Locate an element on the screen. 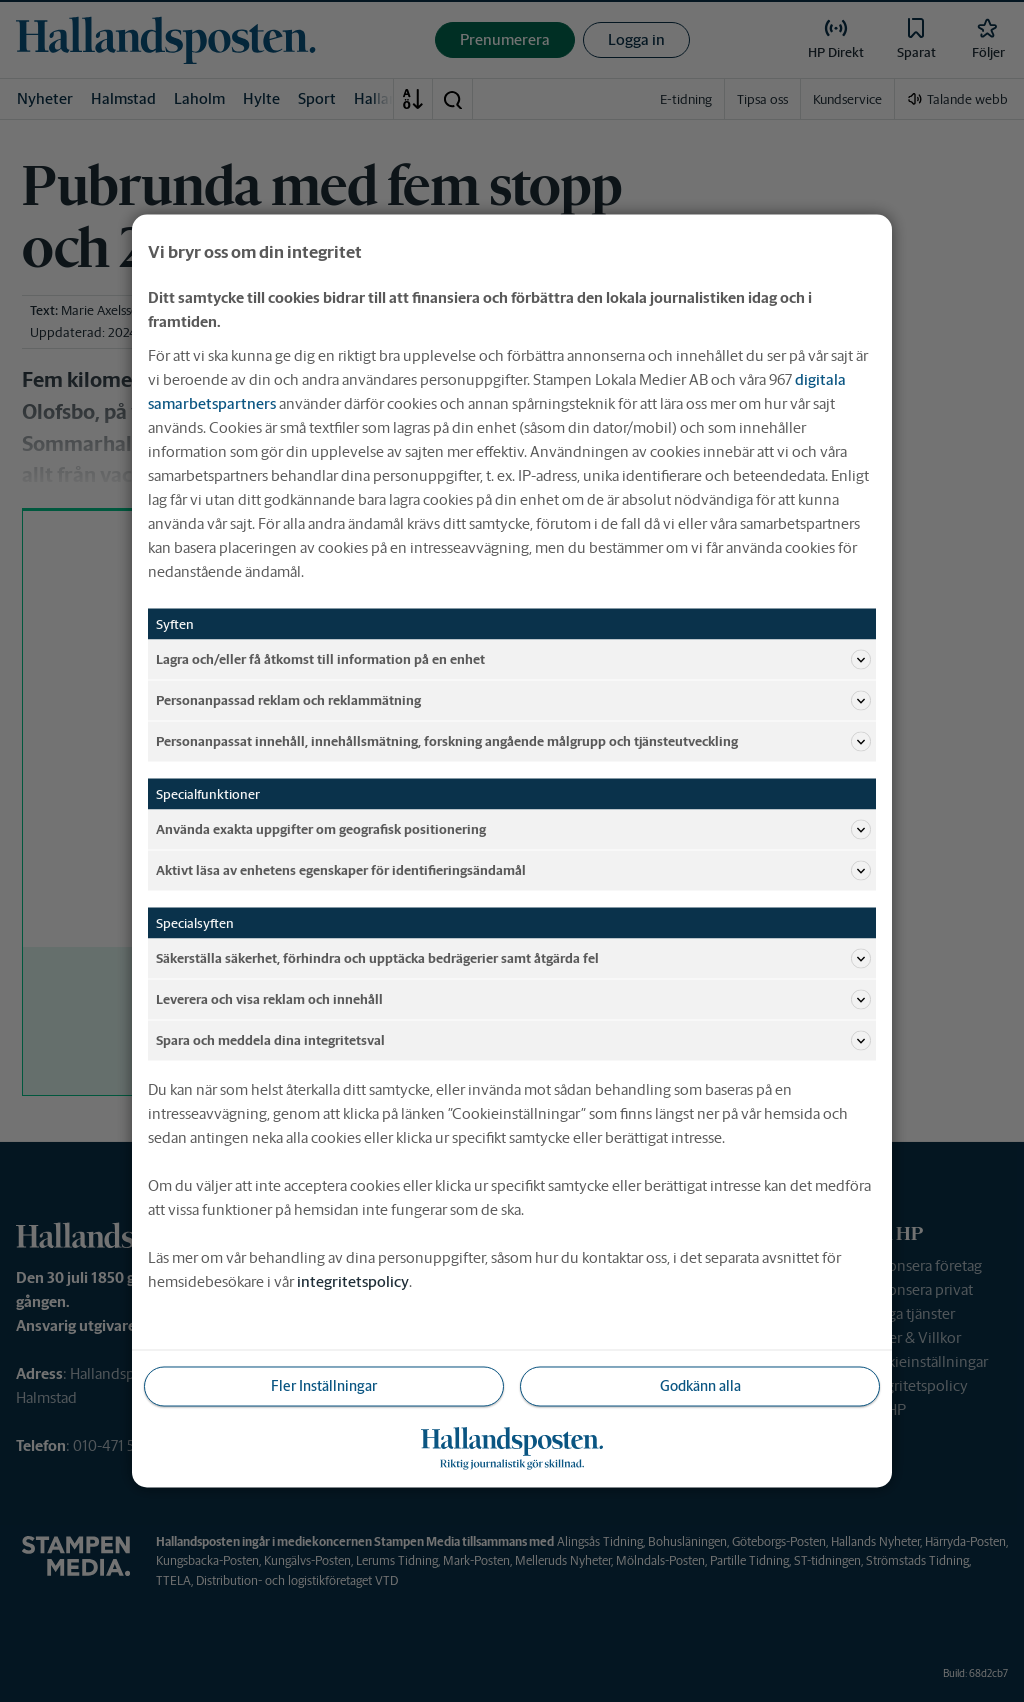  Säkerställa säkerhet, förhindra och upptäcka bedrägerier samt åtgärda fel is located at coordinates (513, 959).